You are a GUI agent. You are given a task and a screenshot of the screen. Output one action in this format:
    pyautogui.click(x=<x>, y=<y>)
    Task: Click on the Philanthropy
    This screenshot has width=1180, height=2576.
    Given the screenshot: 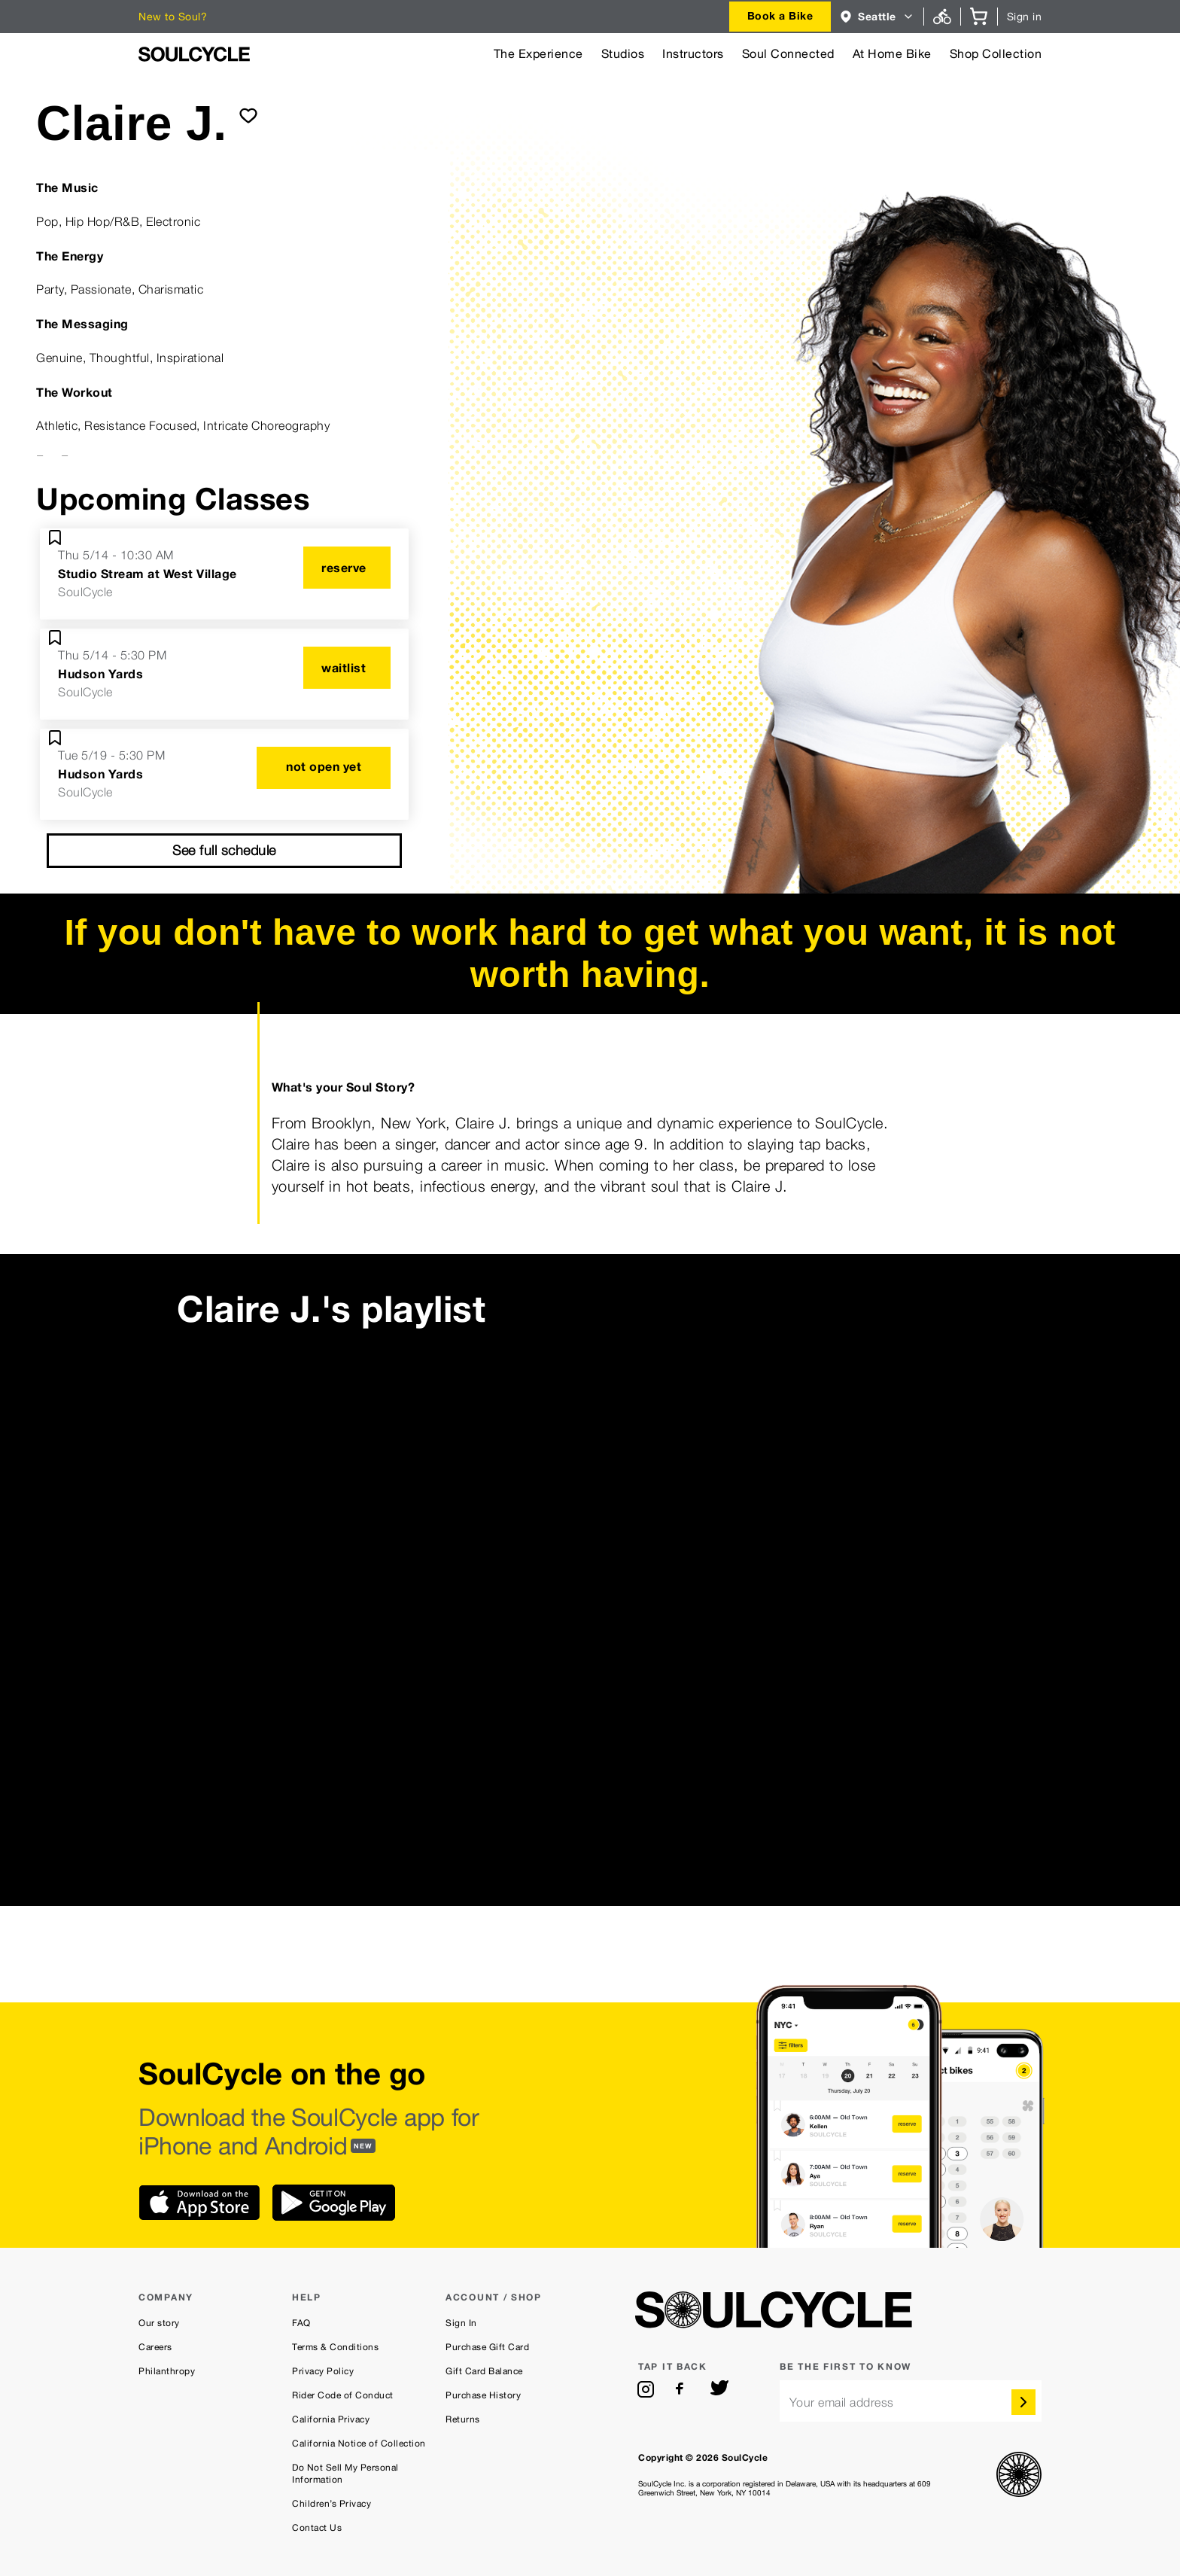 What is the action you would take?
    pyautogui.click(x=166, y=2371)
    